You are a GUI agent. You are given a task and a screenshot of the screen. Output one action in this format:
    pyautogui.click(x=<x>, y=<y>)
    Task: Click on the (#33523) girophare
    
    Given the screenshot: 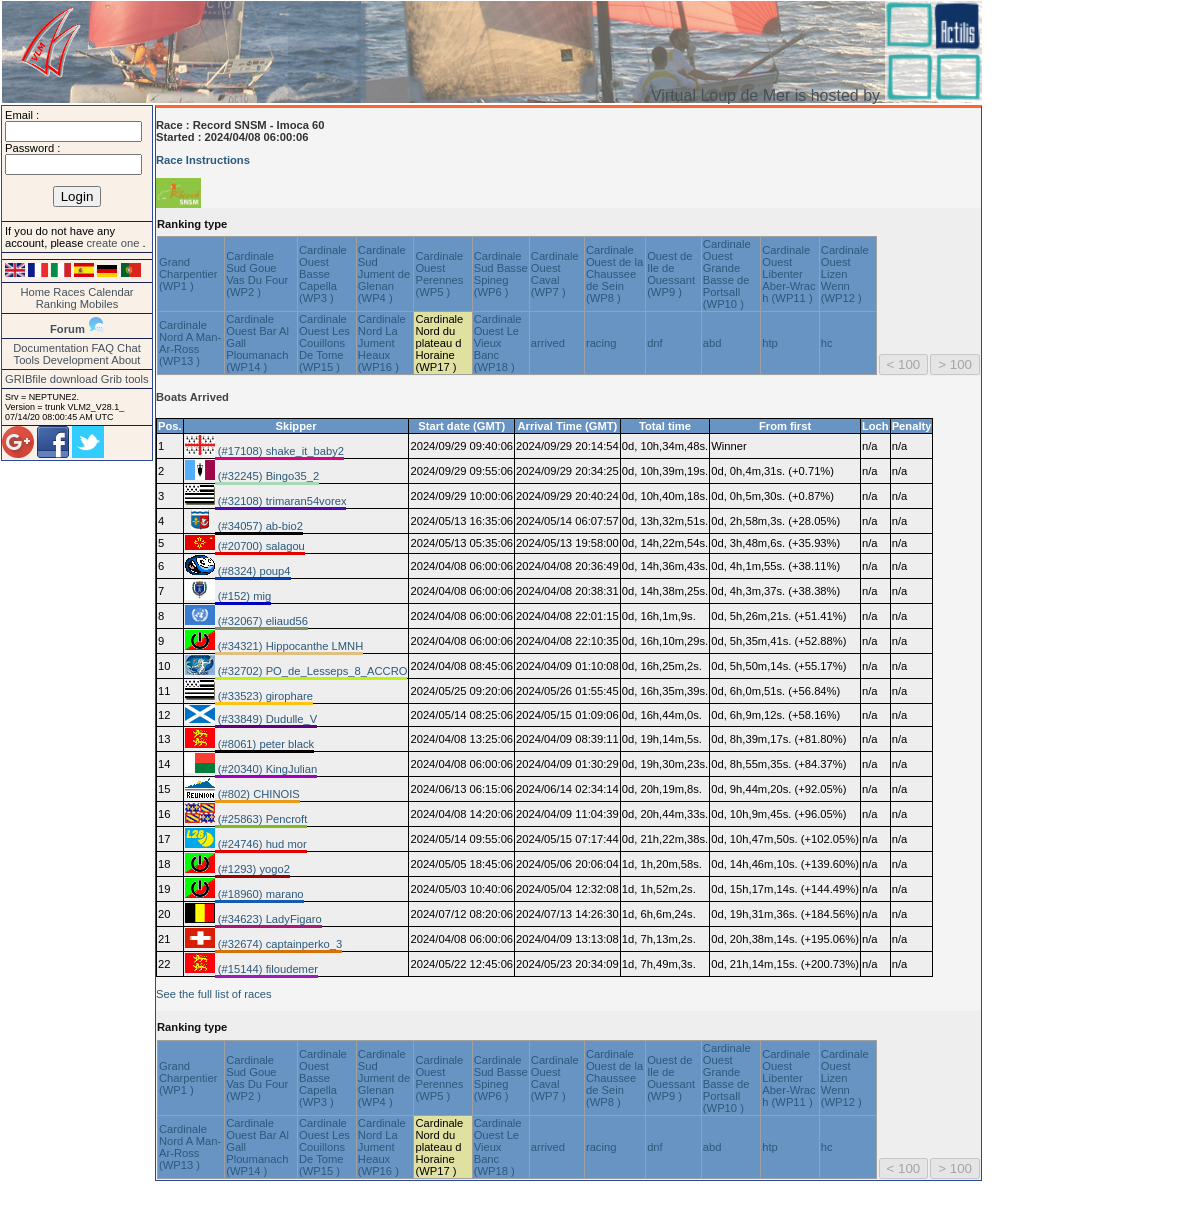 What is the action you would take?
    pyautogui.click(x=264, y=696)
    